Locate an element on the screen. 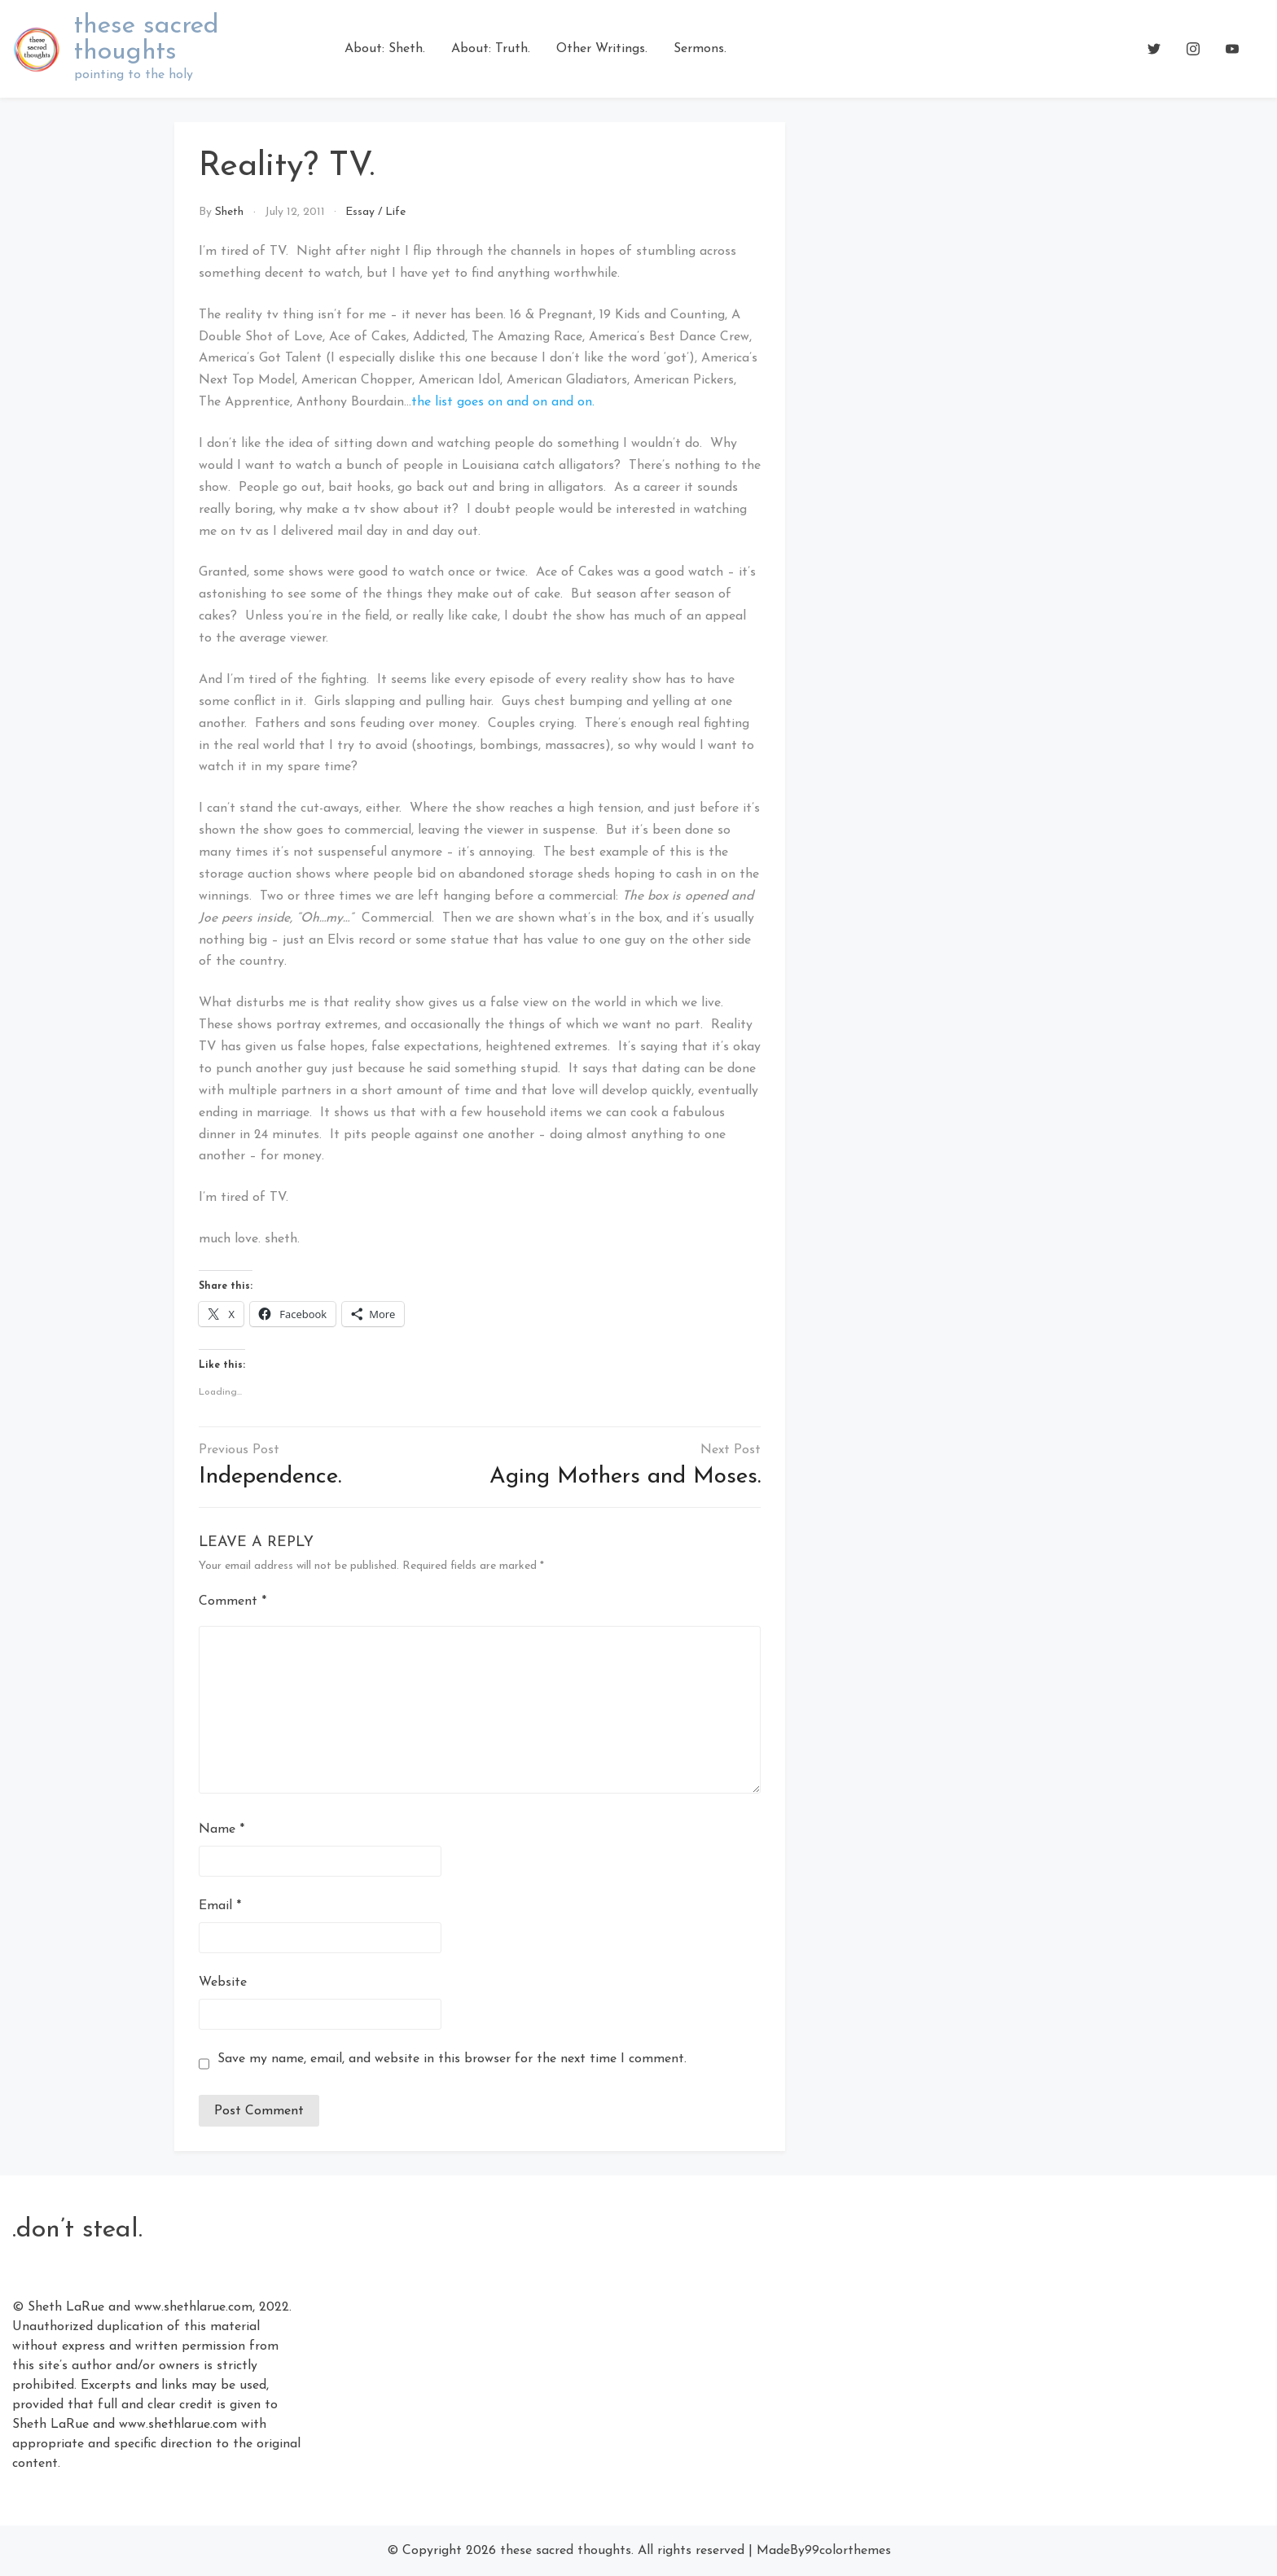  Sermons. is located at coordinates (700, 48).